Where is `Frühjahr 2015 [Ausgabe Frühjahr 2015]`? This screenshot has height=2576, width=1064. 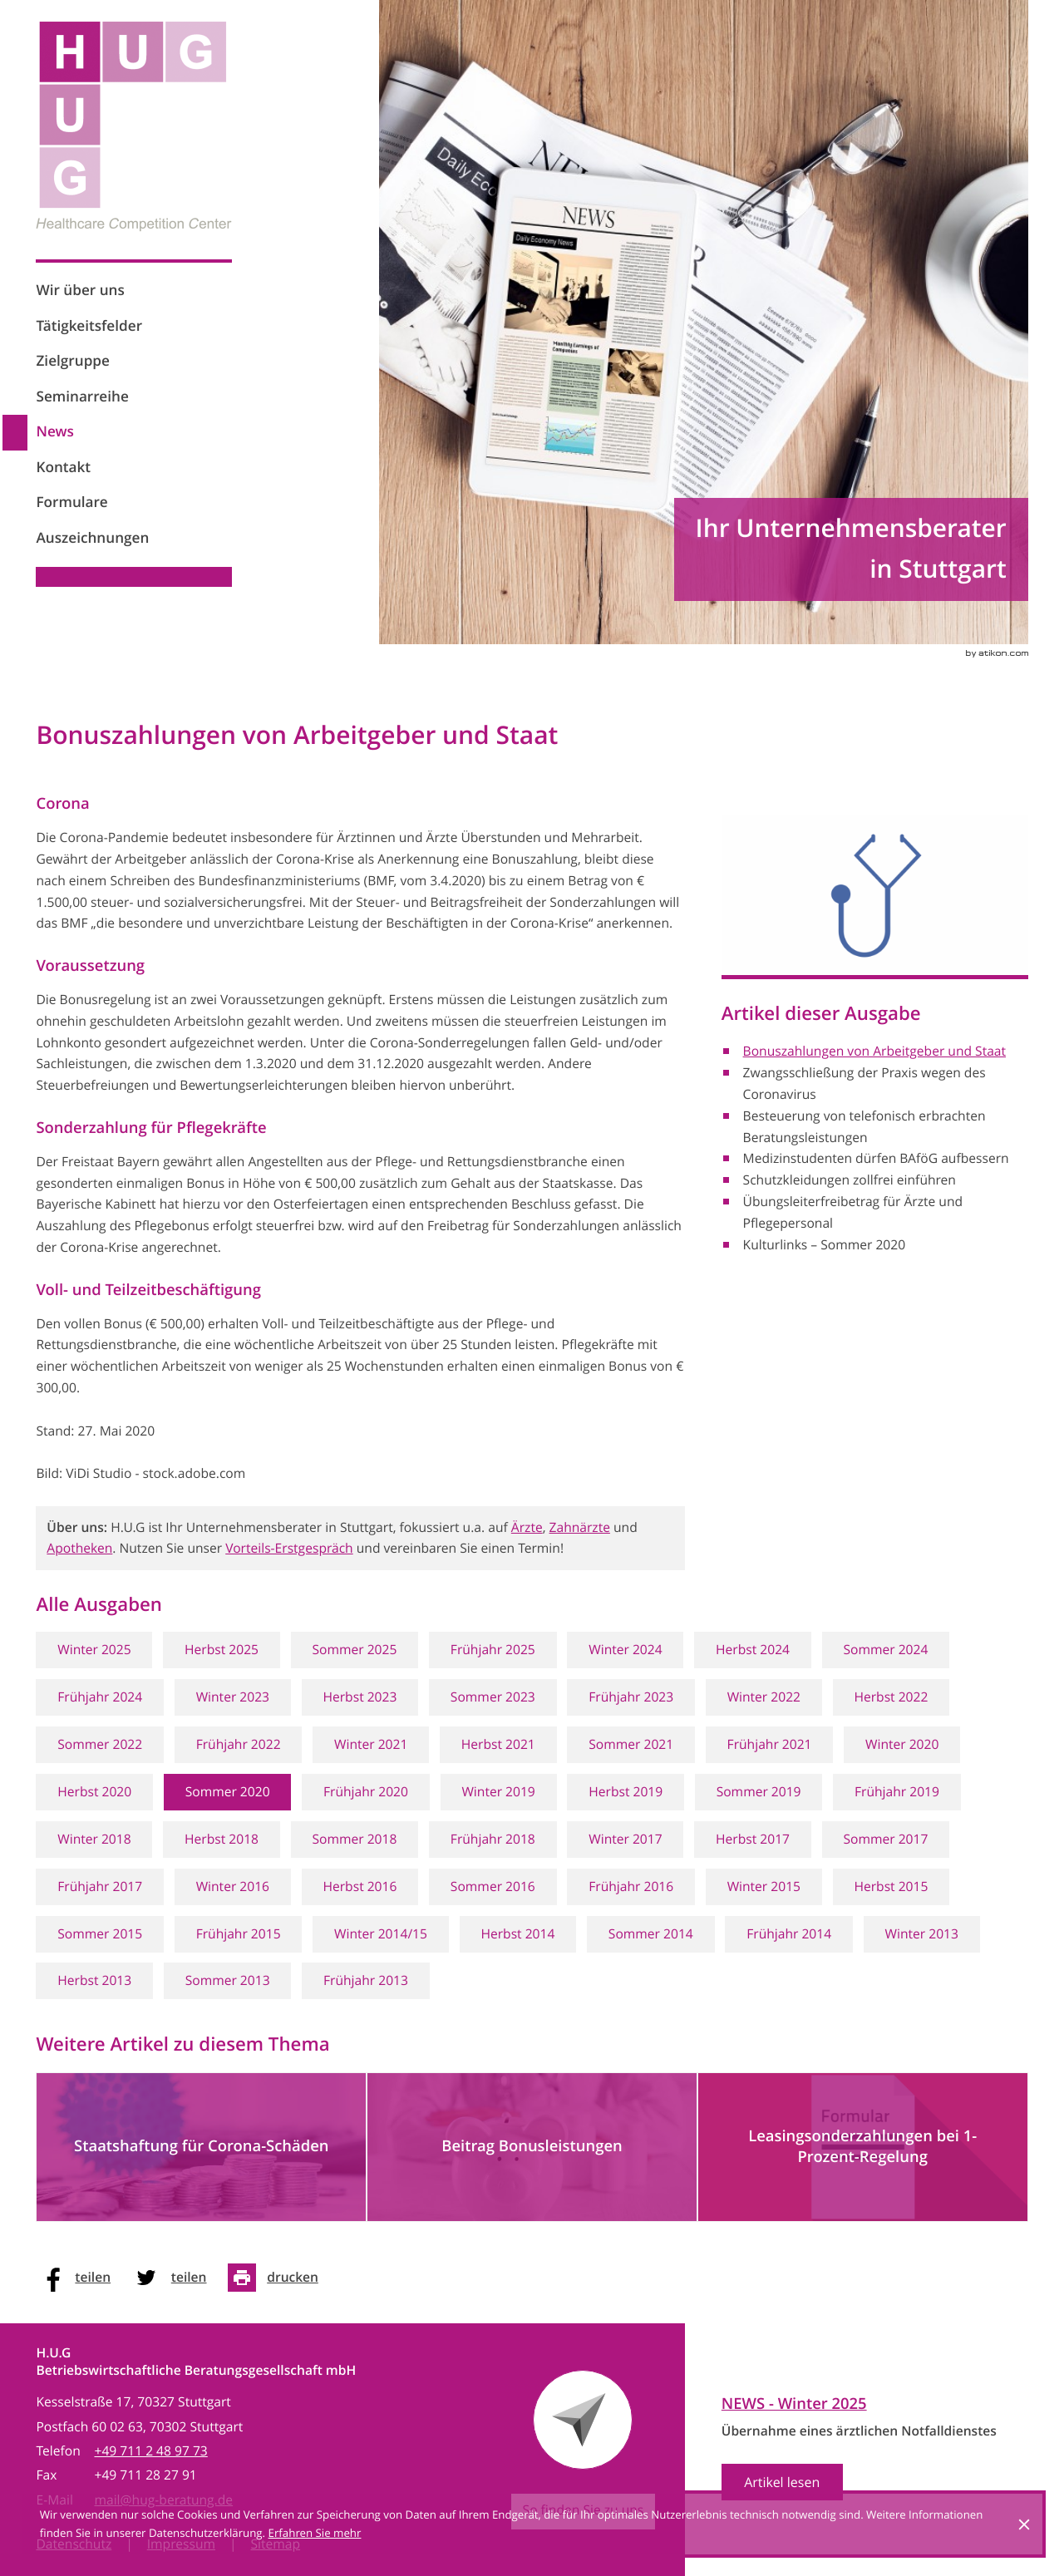
Frühjahr 2015 [Ausgabe Frühjahr 2015] is located at coordinates (238, 1934).